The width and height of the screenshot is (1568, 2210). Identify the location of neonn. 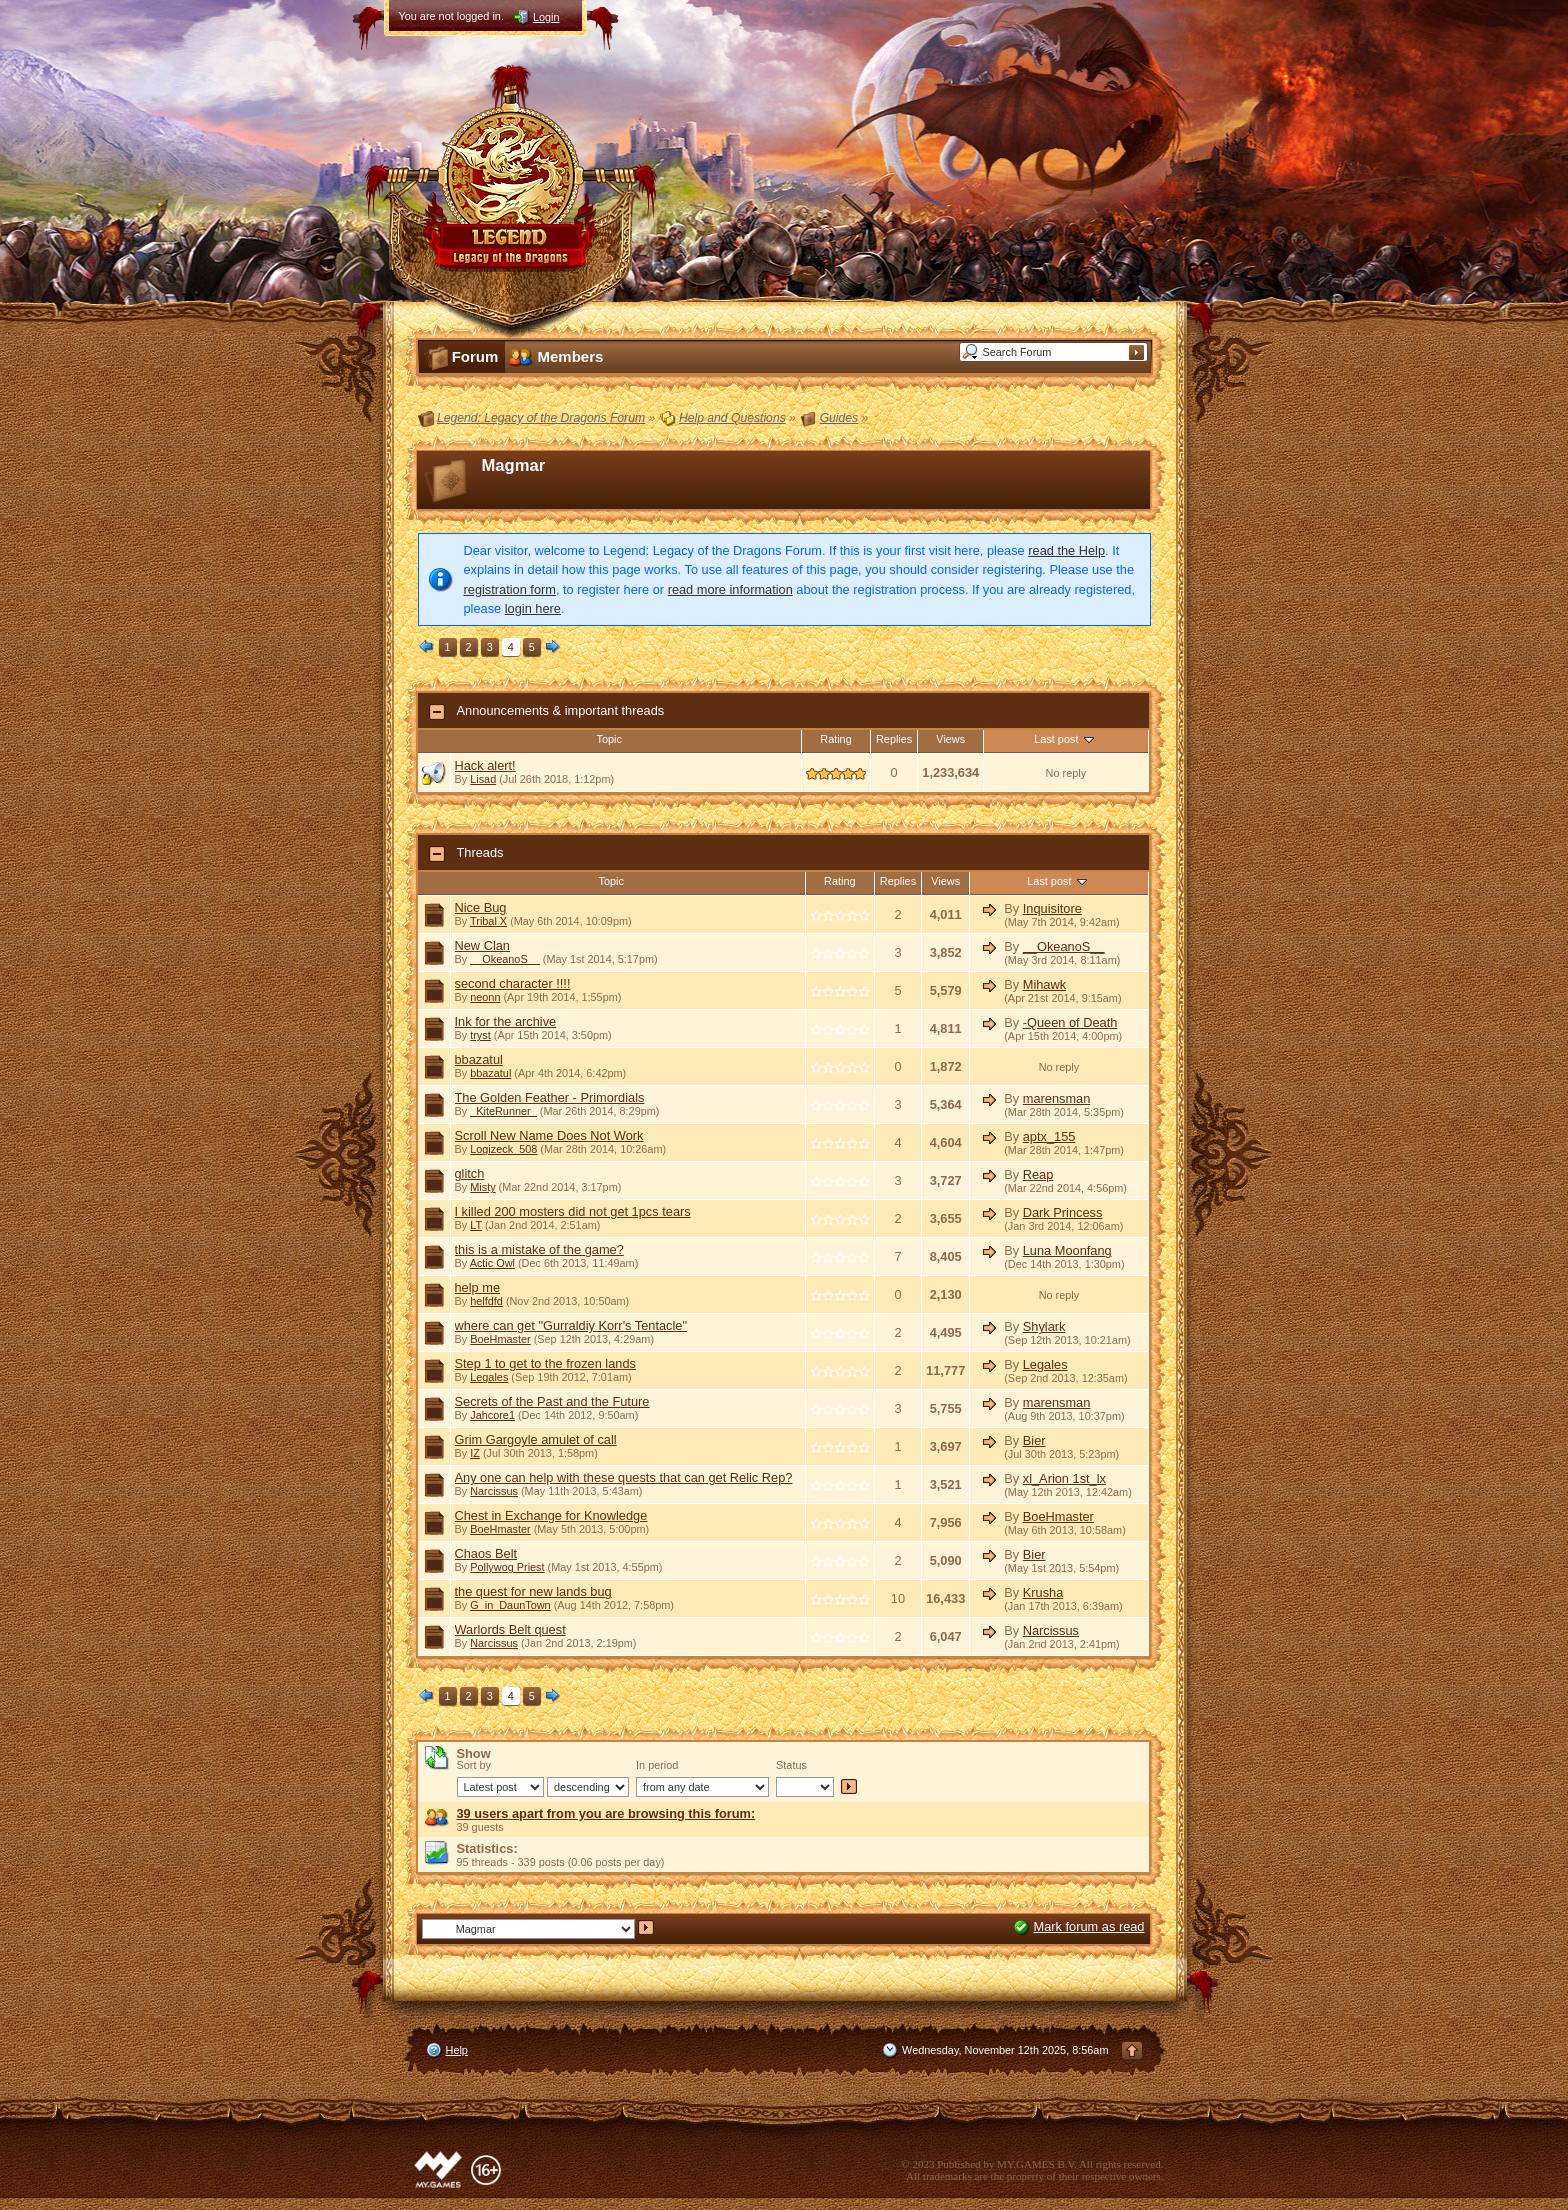
(485, 997).